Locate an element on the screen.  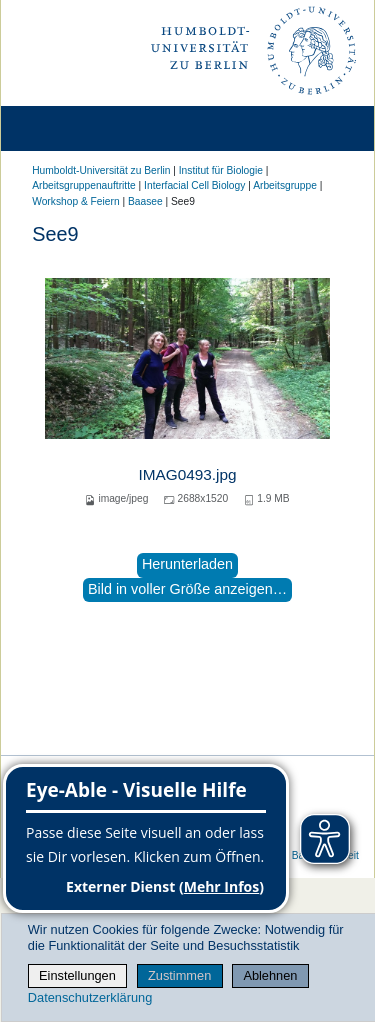
Zustimmen is located at coordinates (179, 975).